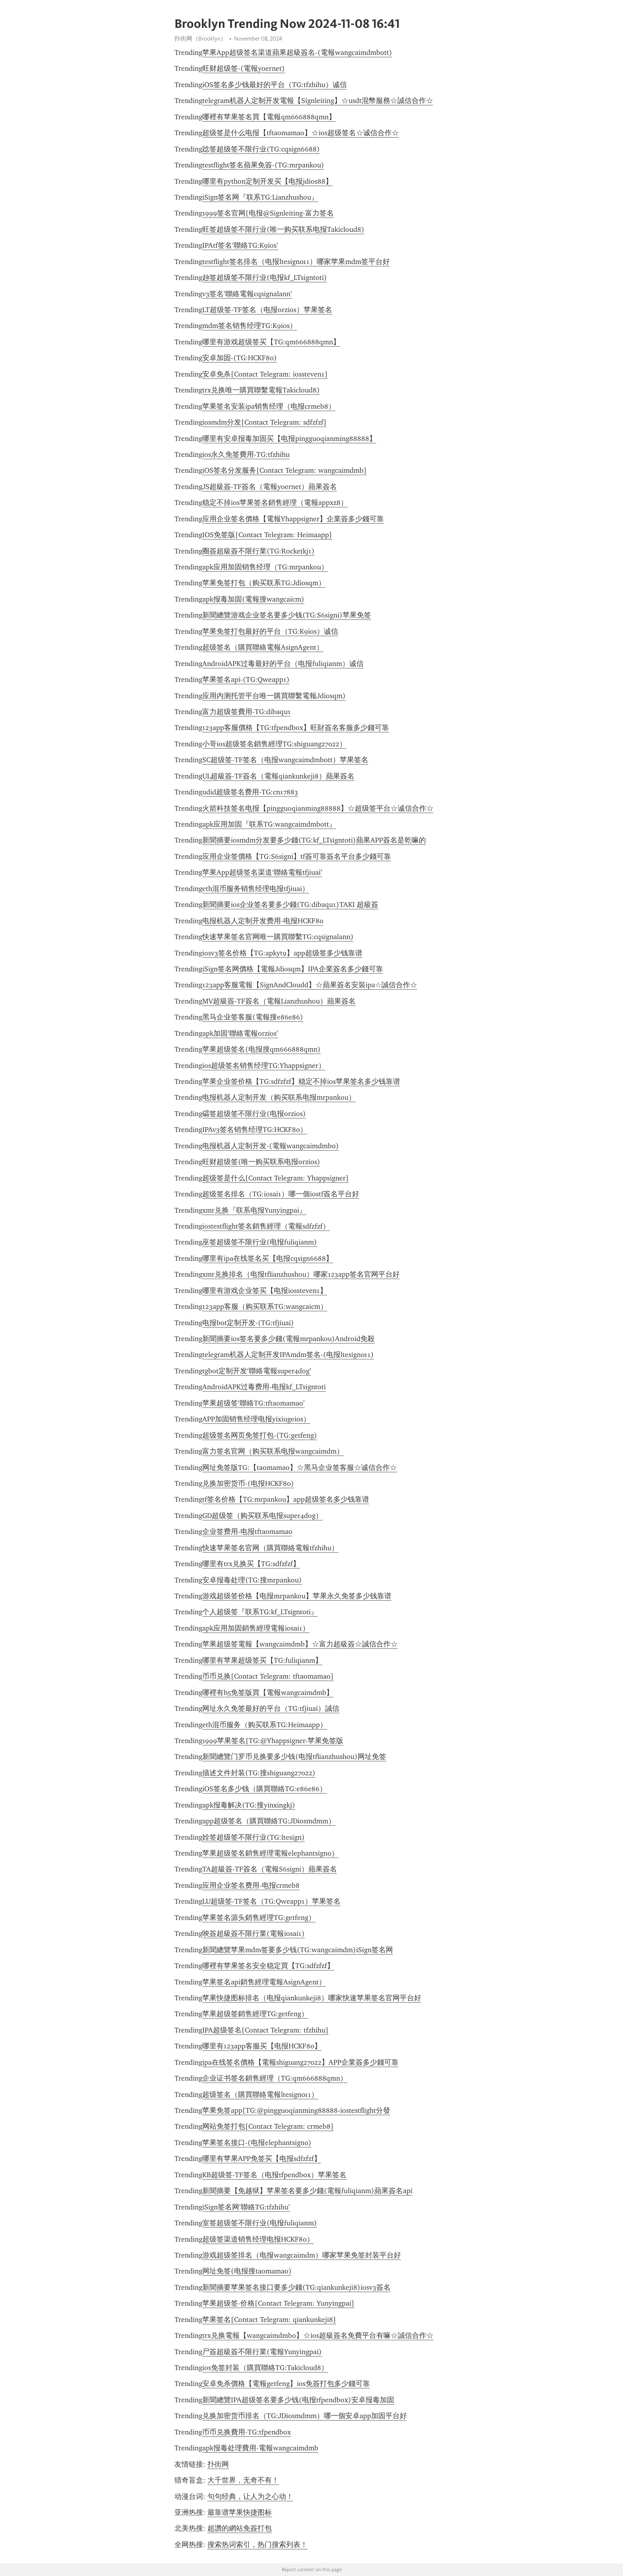  I want to click on 圈簽超級簽不限行業(TG:Rocketkj1), so click(258, 551).